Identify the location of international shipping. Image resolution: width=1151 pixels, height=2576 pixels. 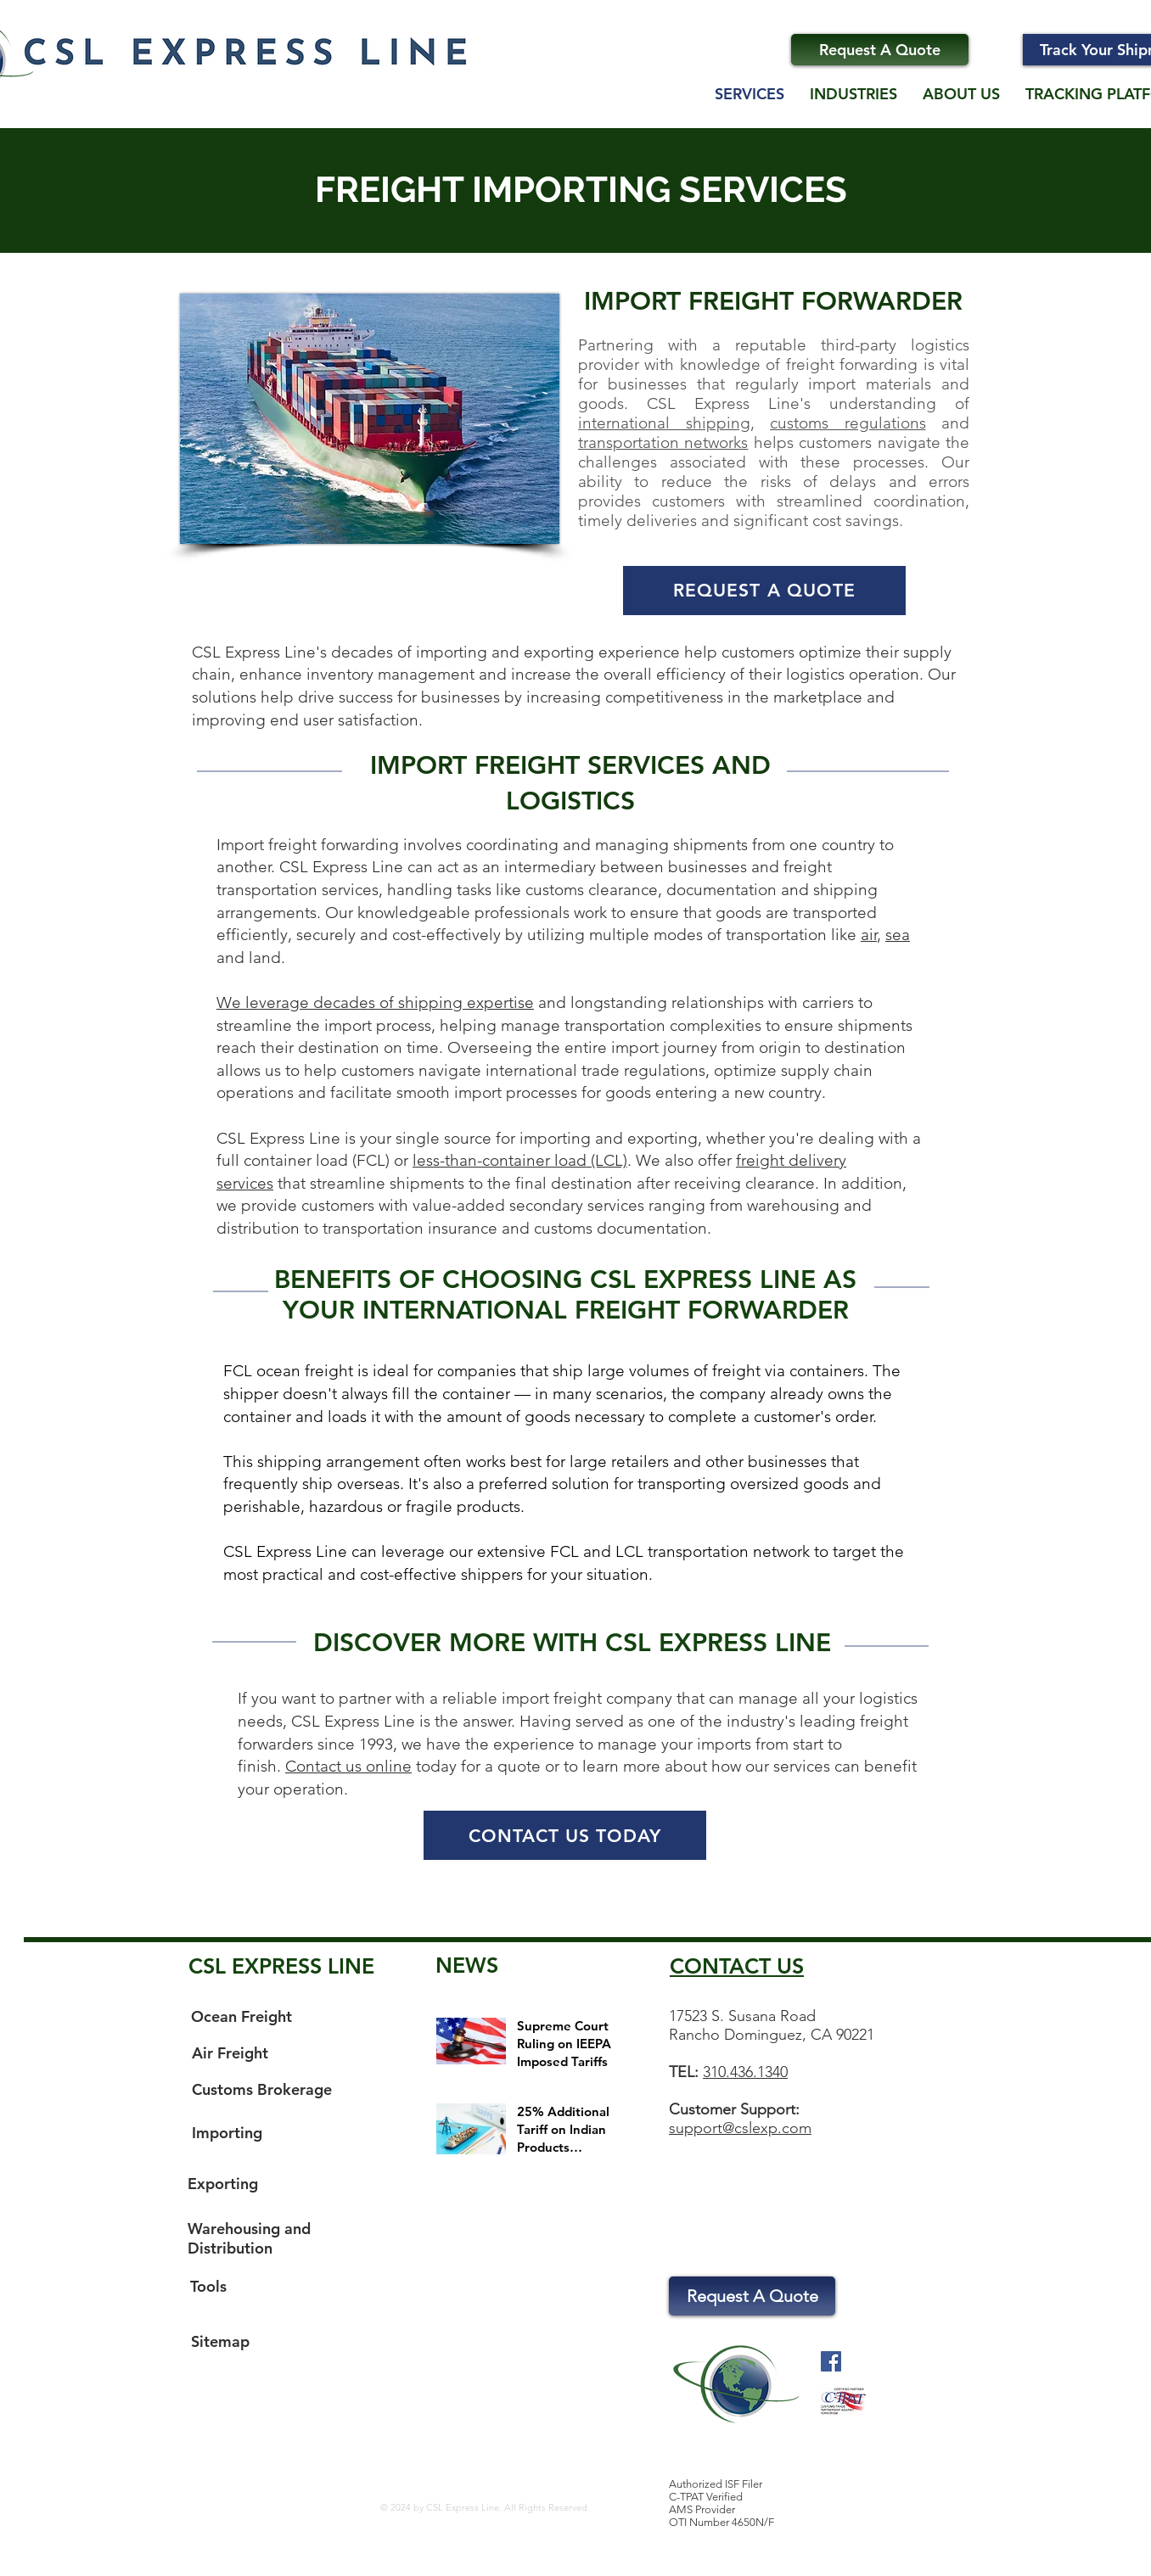
(664, 423).